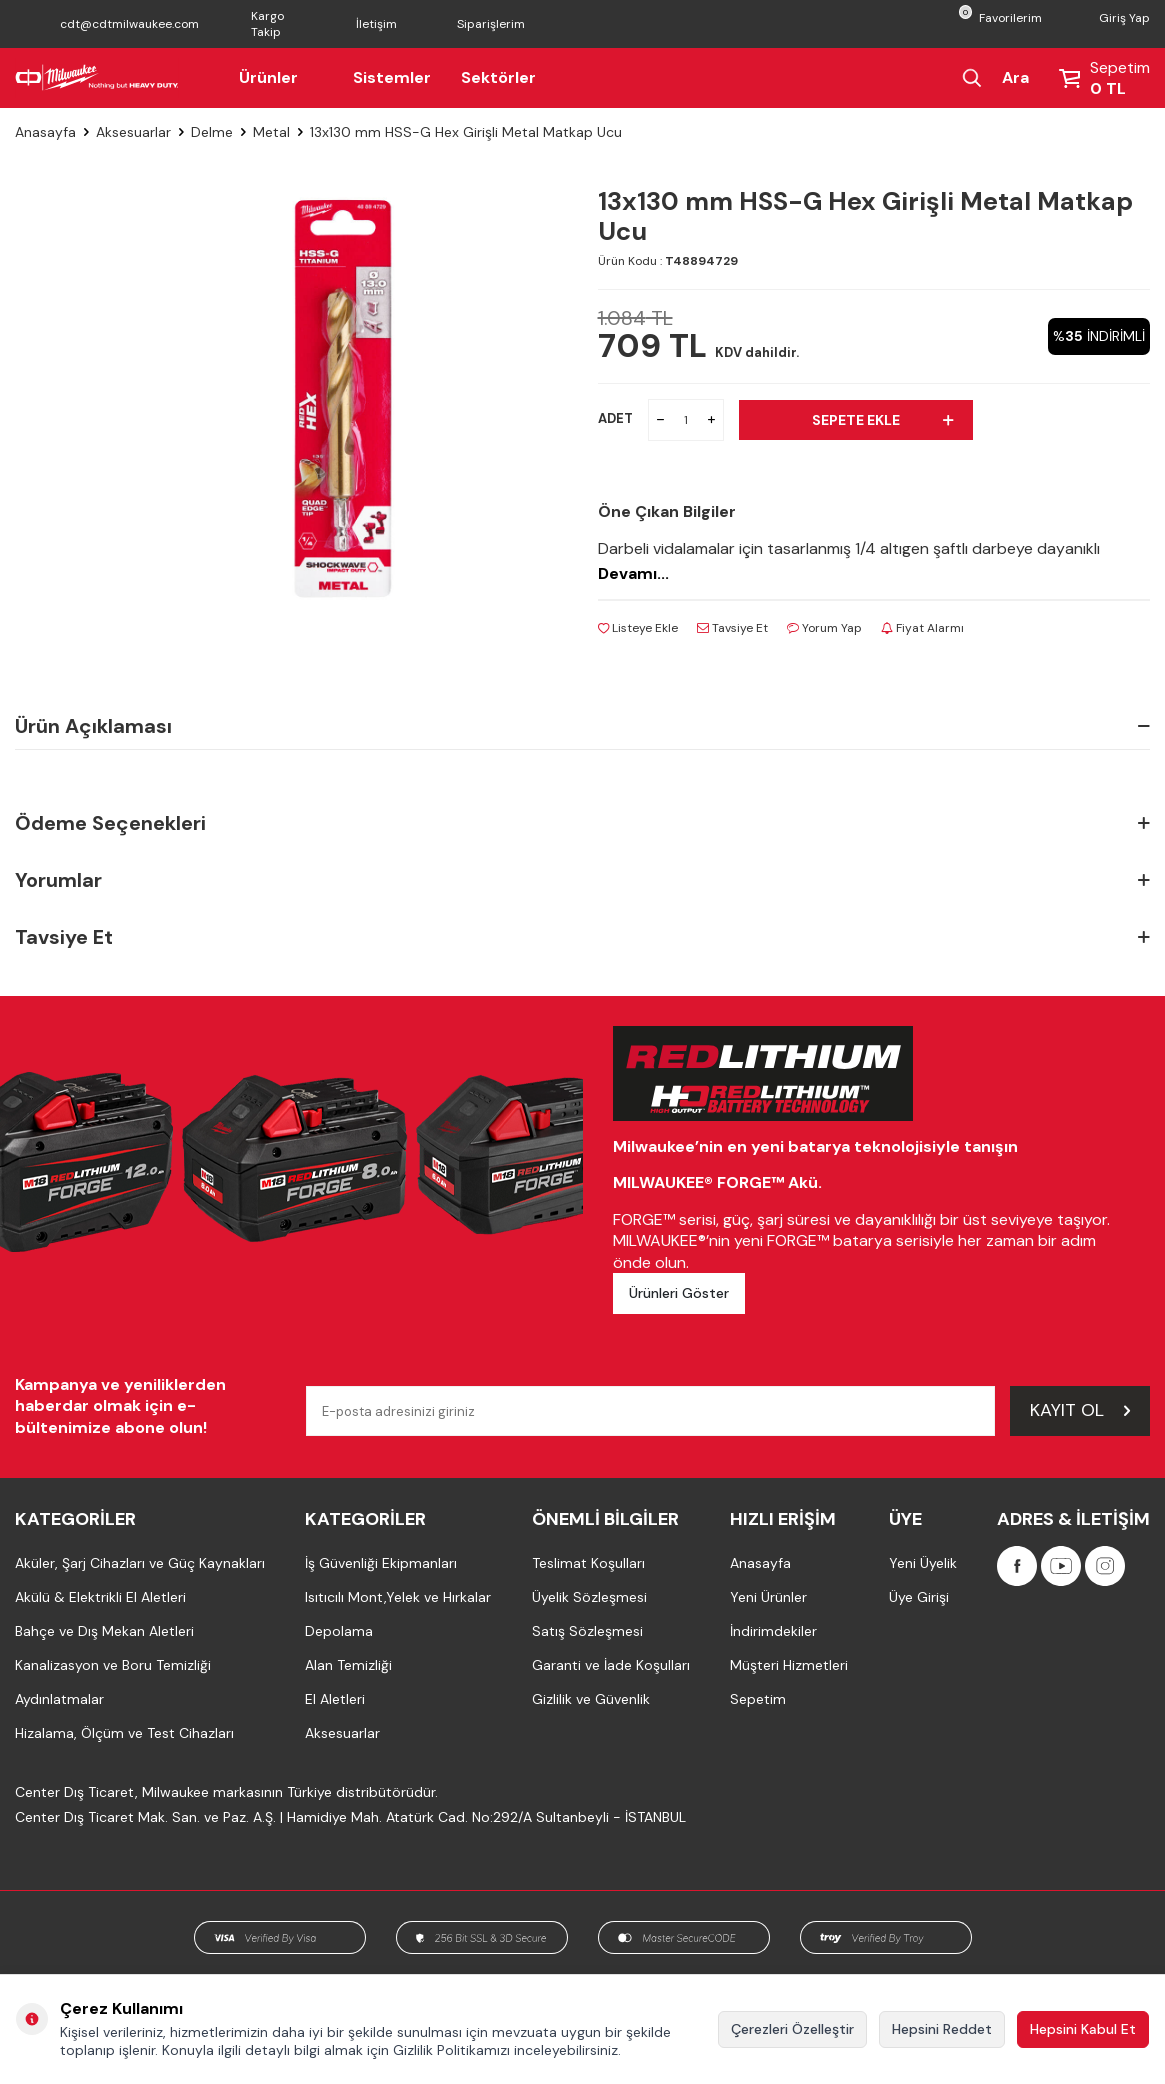 The width and height of the screenshot is (1165, 2084). I want to click on Fiyat Alarmı, so click(922, 628).